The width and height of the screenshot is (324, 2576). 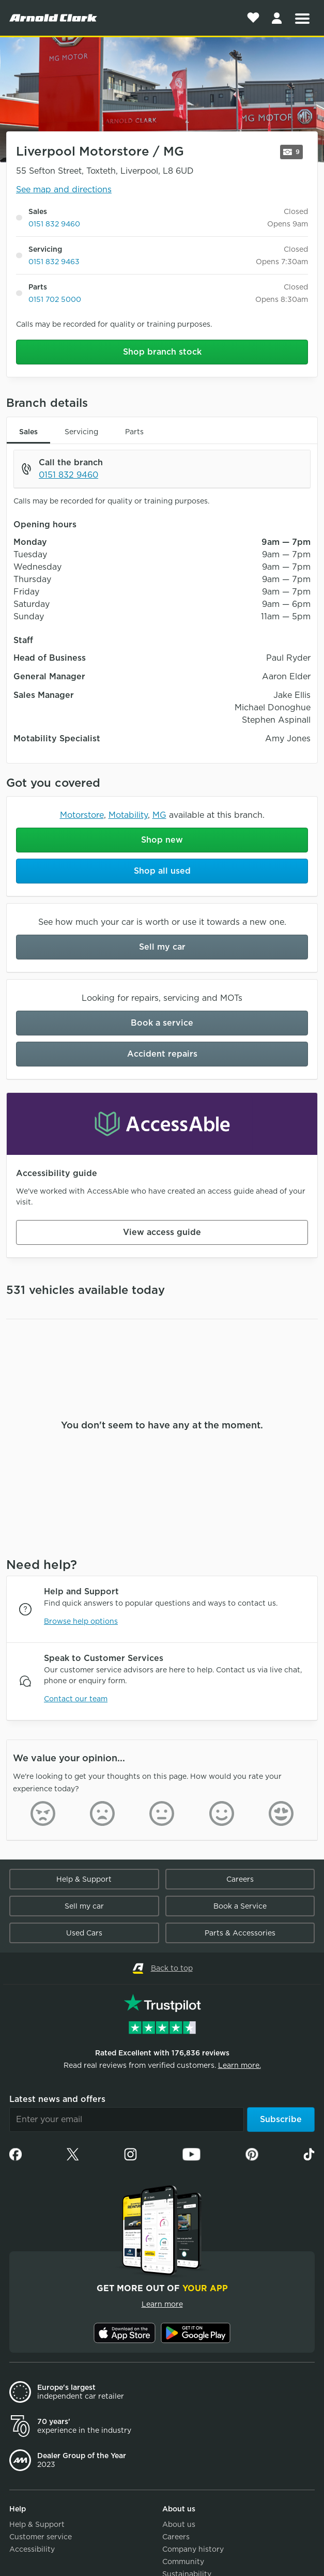 I want to click on Careers, so click(x=240, y=1879).